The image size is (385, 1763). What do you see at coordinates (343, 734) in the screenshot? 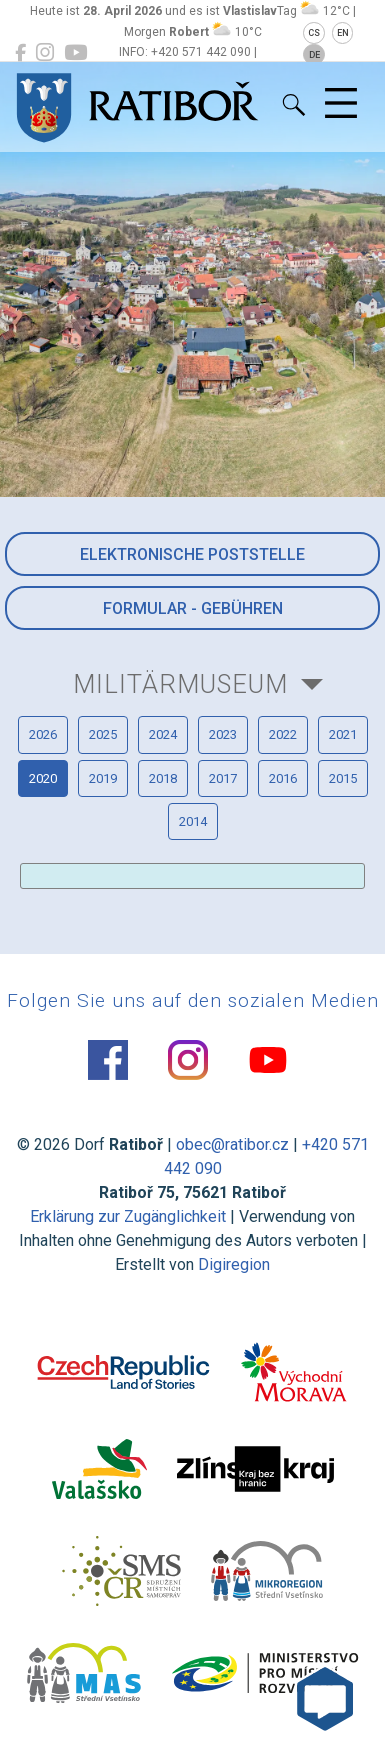
I see `2021` at bounding box center [343, 734].